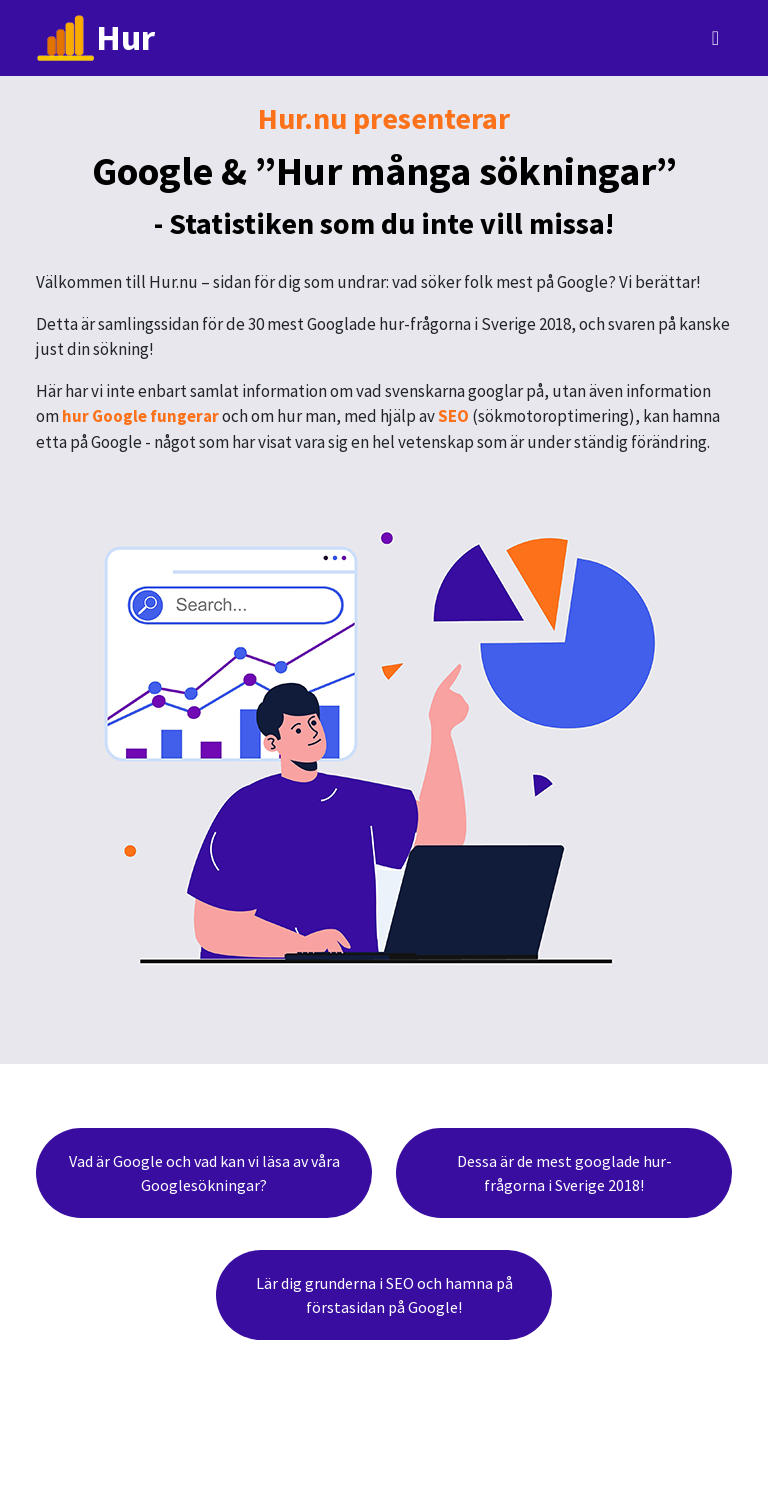  I want to click on Vad är Google och vad kan vi läsa av våra Googlesökningar?, so click(204, 1173).